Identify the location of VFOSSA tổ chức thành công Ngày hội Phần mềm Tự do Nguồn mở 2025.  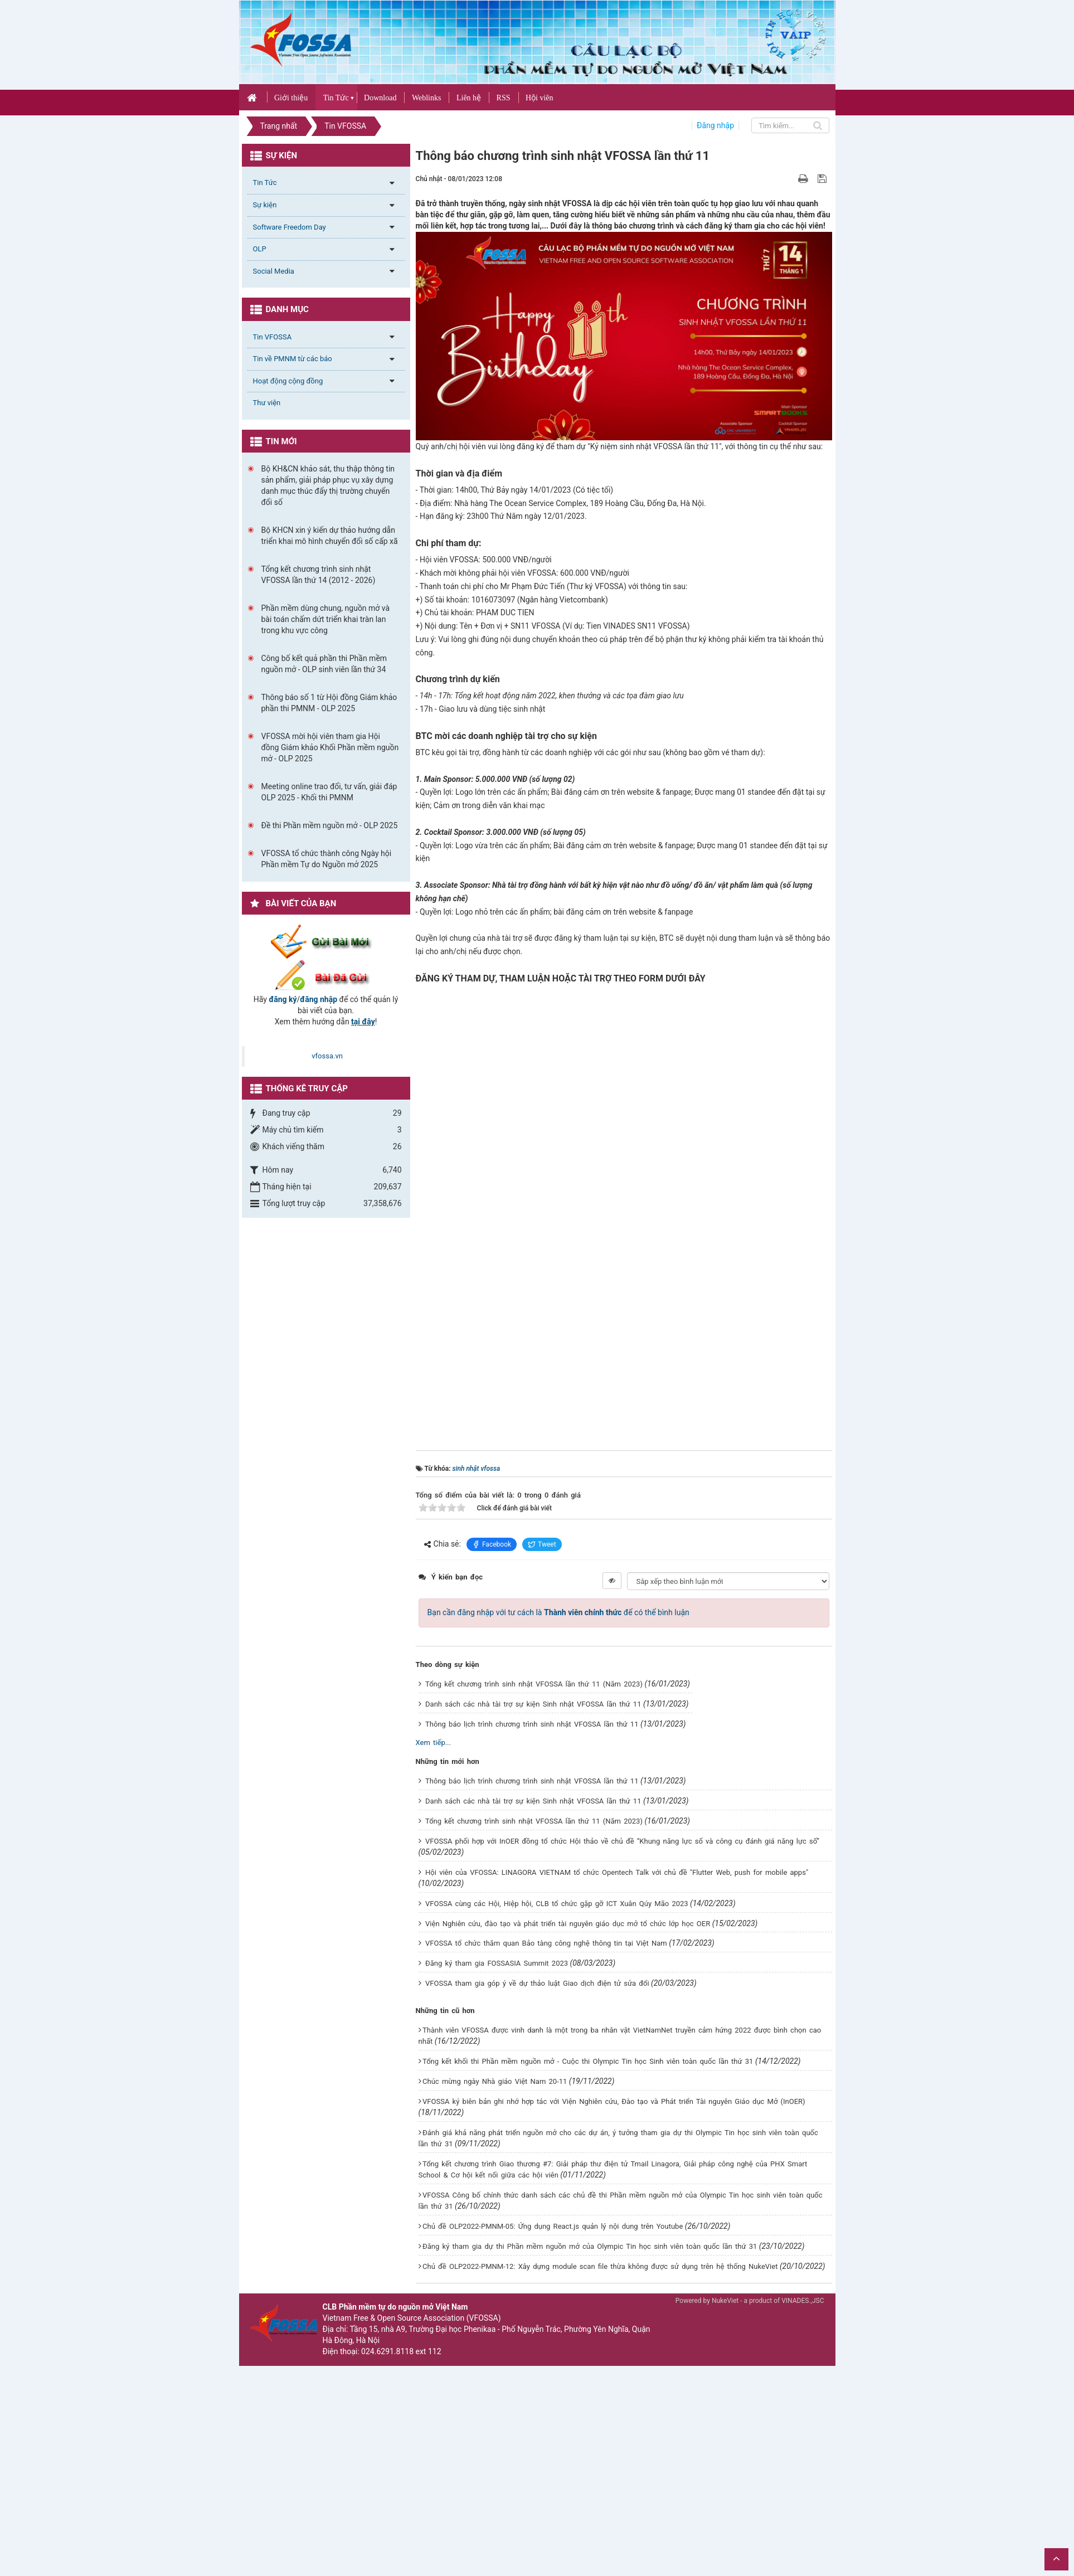
(326, 859).